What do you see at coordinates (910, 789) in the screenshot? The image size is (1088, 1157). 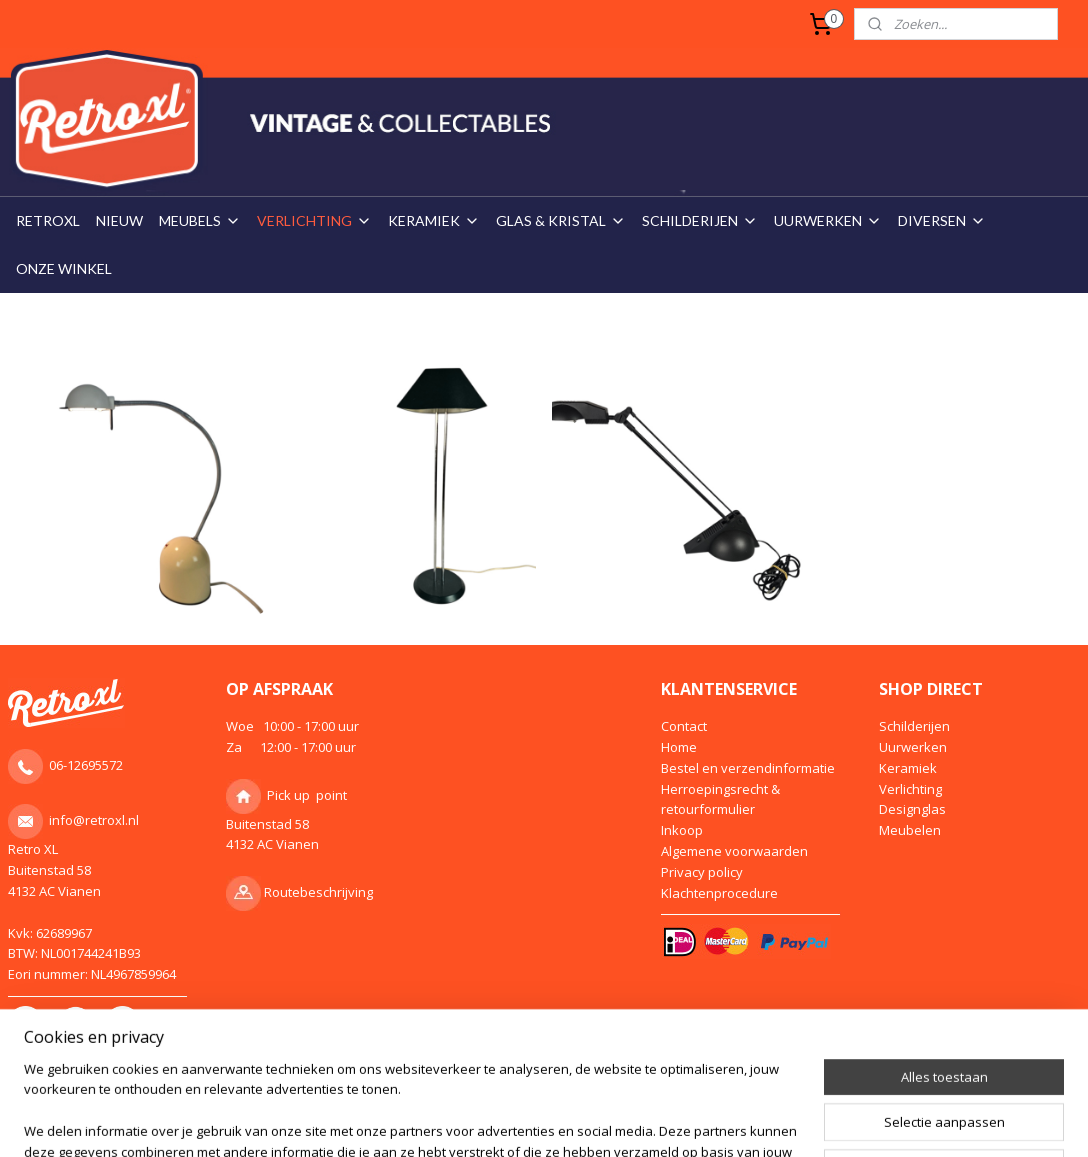 I see `Verlichting` at bounding box center [910, 789].